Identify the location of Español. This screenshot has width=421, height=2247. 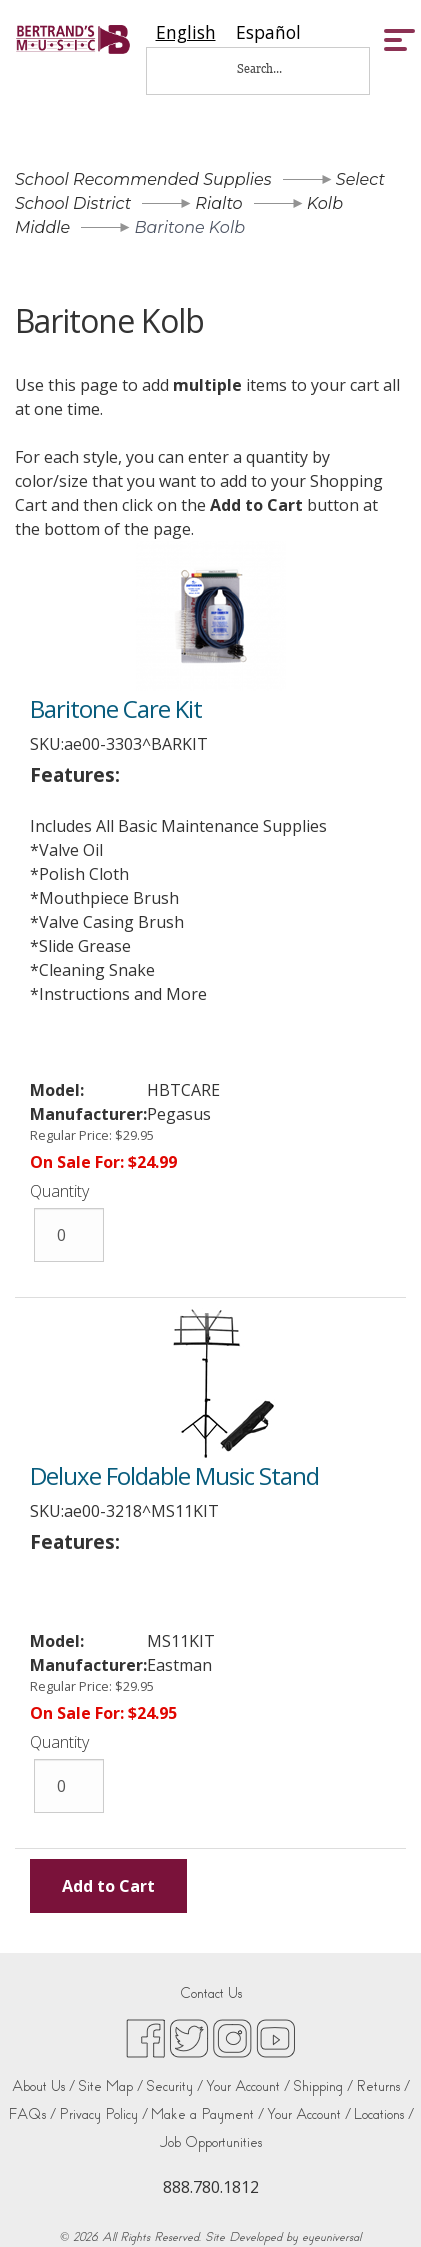
(268, 32).